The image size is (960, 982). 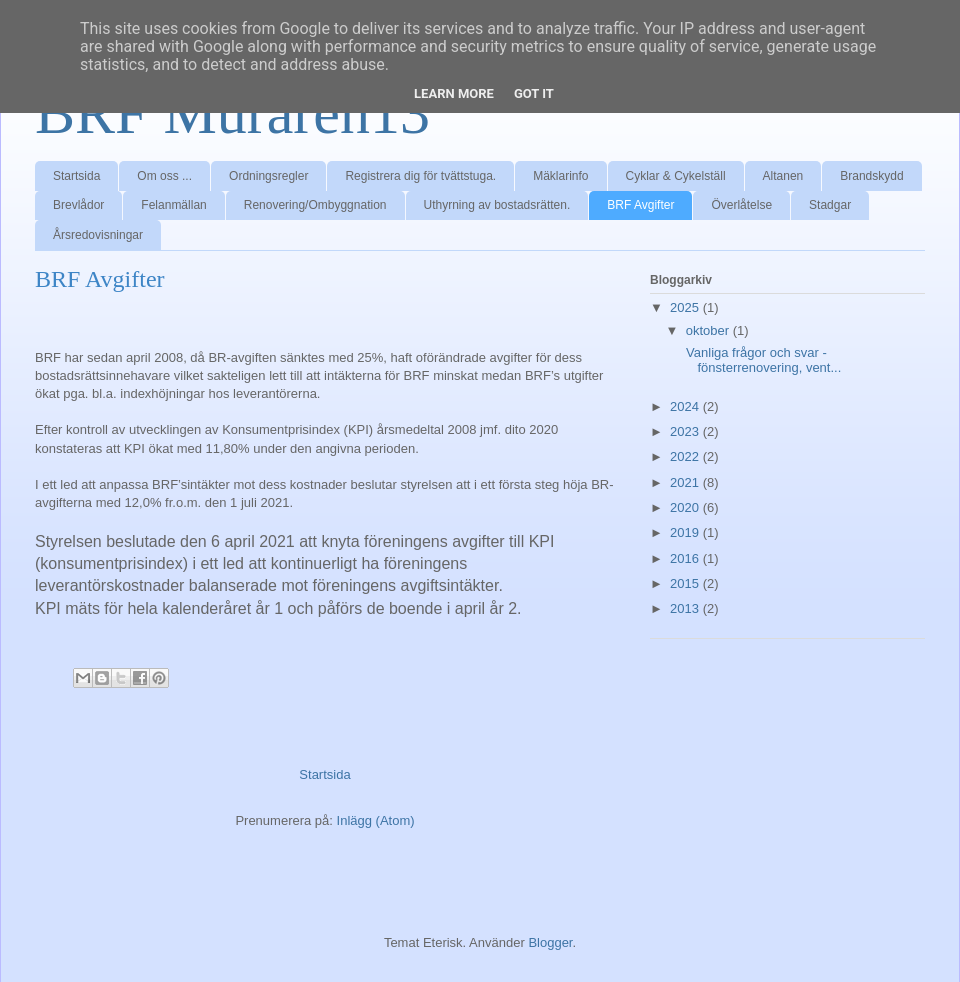 I want to click on 2016, so click(x=686, y=558).